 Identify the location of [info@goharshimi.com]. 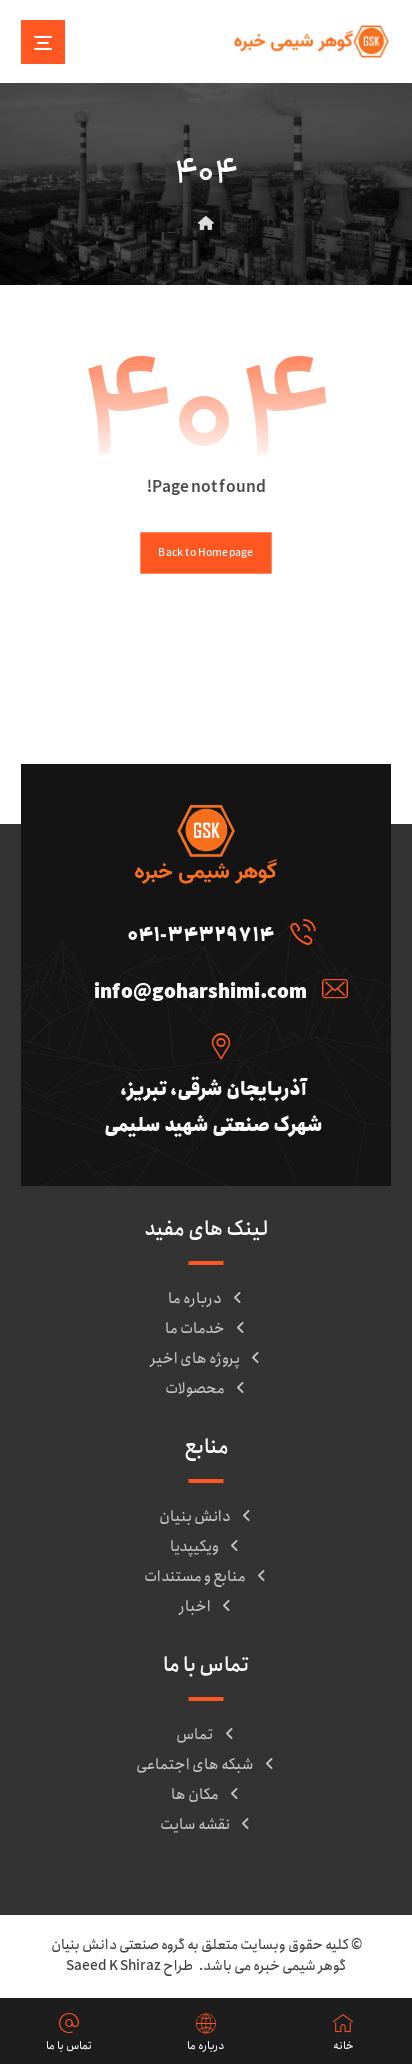
(216, 988).